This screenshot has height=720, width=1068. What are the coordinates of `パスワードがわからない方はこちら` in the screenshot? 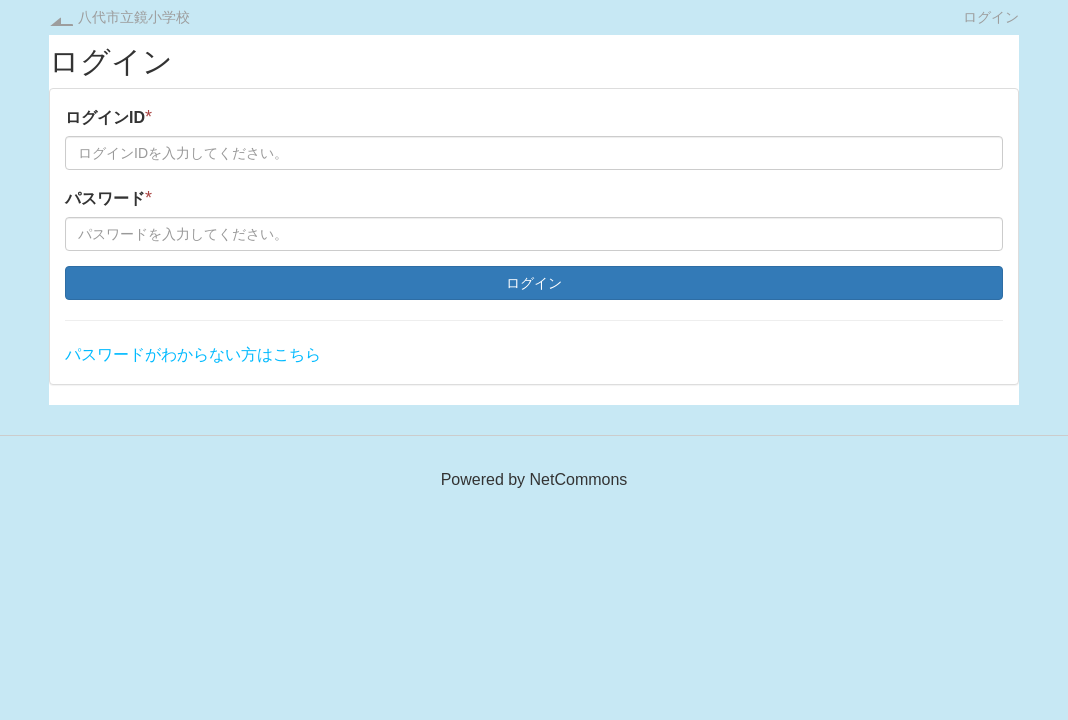 It's located at (193, 354).